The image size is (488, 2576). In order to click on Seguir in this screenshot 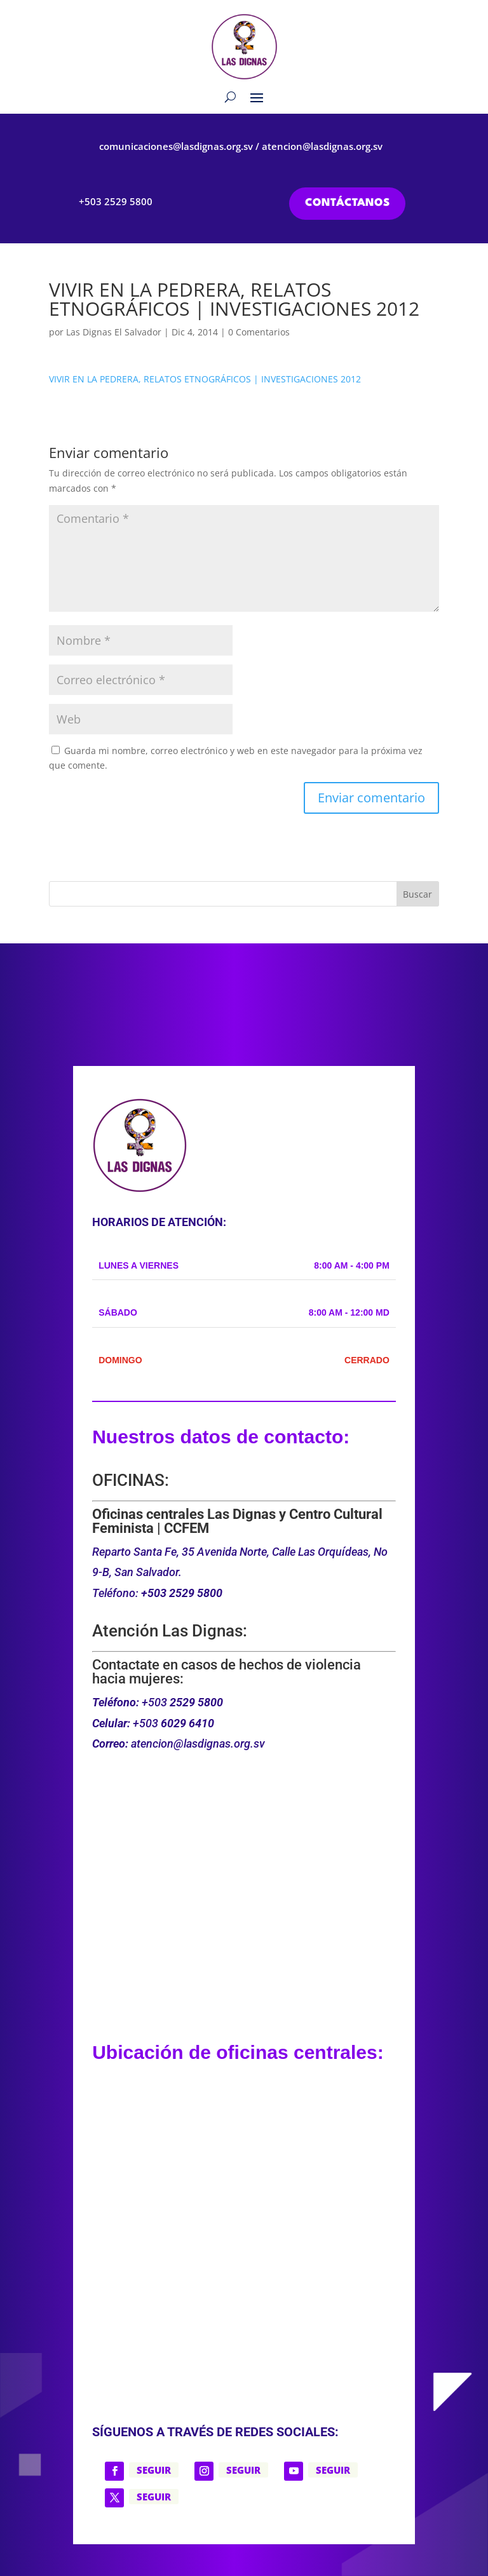, I will do `click(154, 2470)`.